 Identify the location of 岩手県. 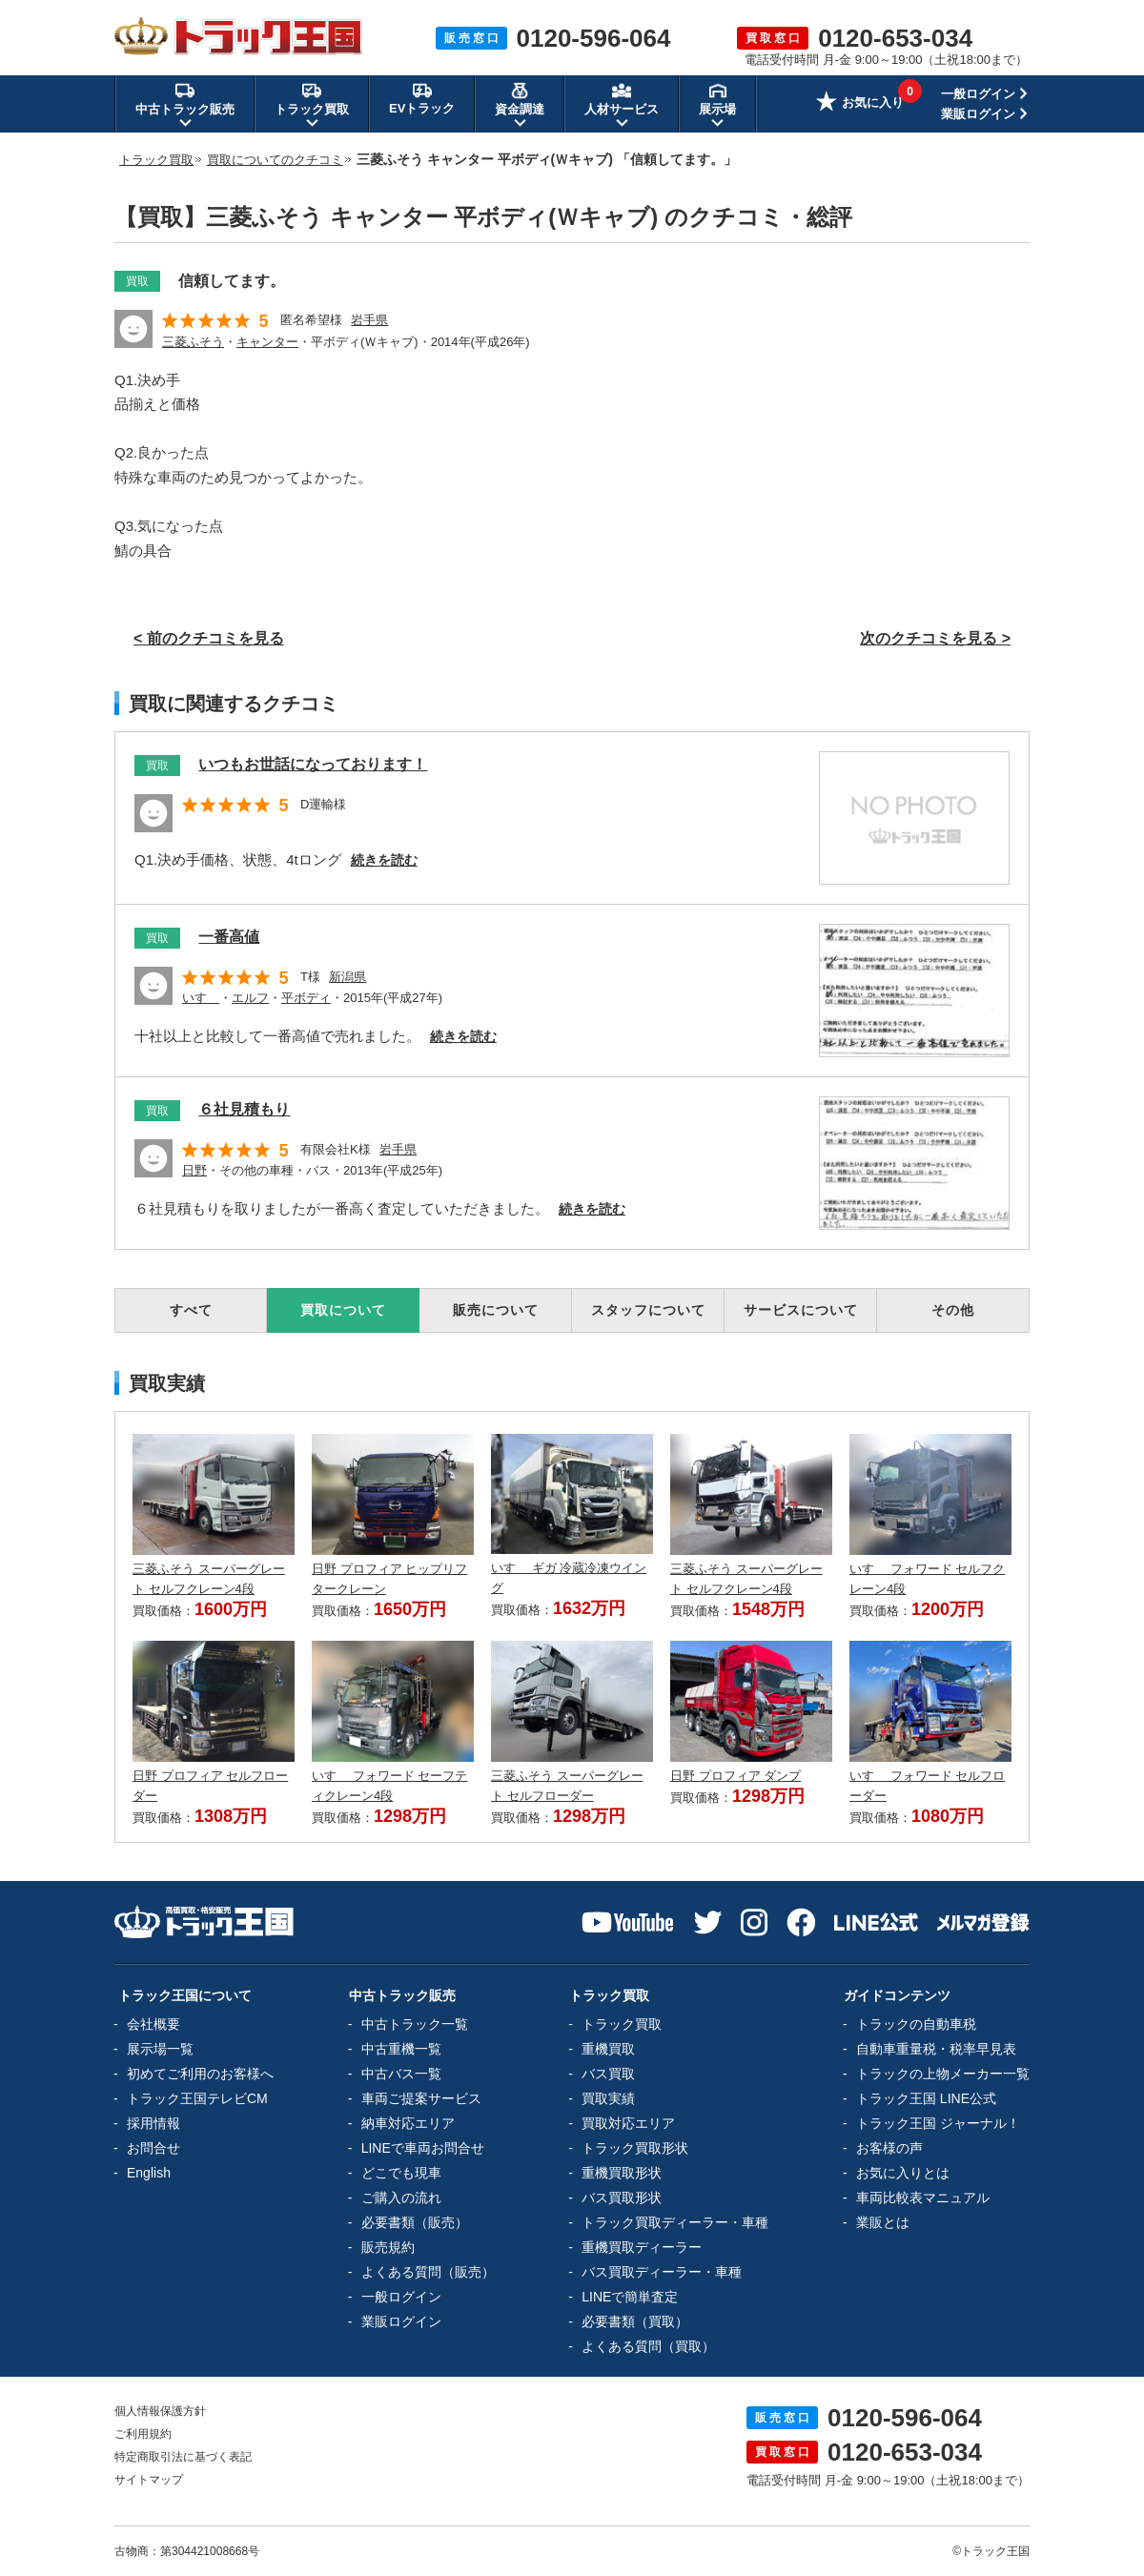
(369, 320).